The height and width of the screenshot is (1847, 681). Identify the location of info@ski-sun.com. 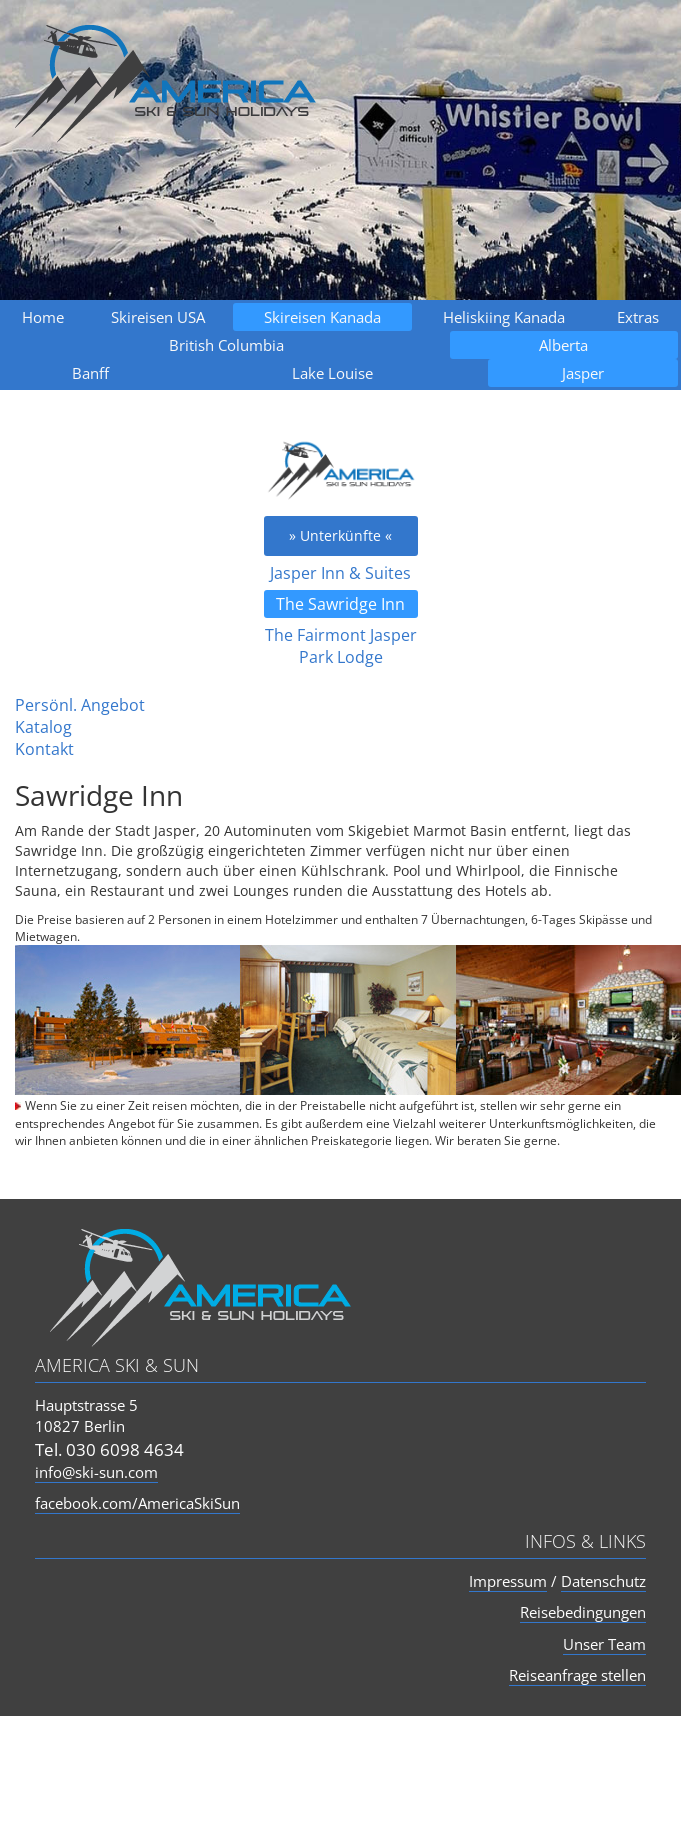
(96, 1472).